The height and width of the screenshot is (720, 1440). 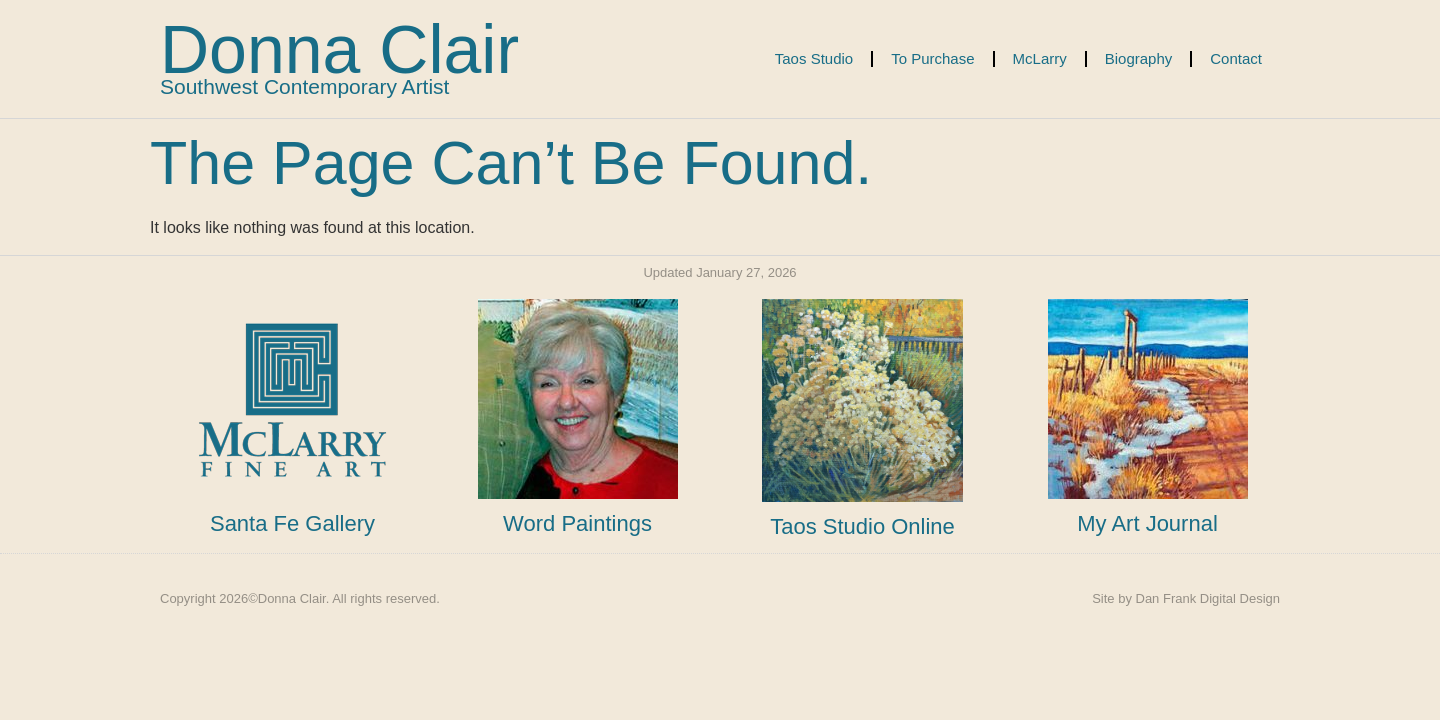 I want to click on McLarry, so click(x=1040, y=58).